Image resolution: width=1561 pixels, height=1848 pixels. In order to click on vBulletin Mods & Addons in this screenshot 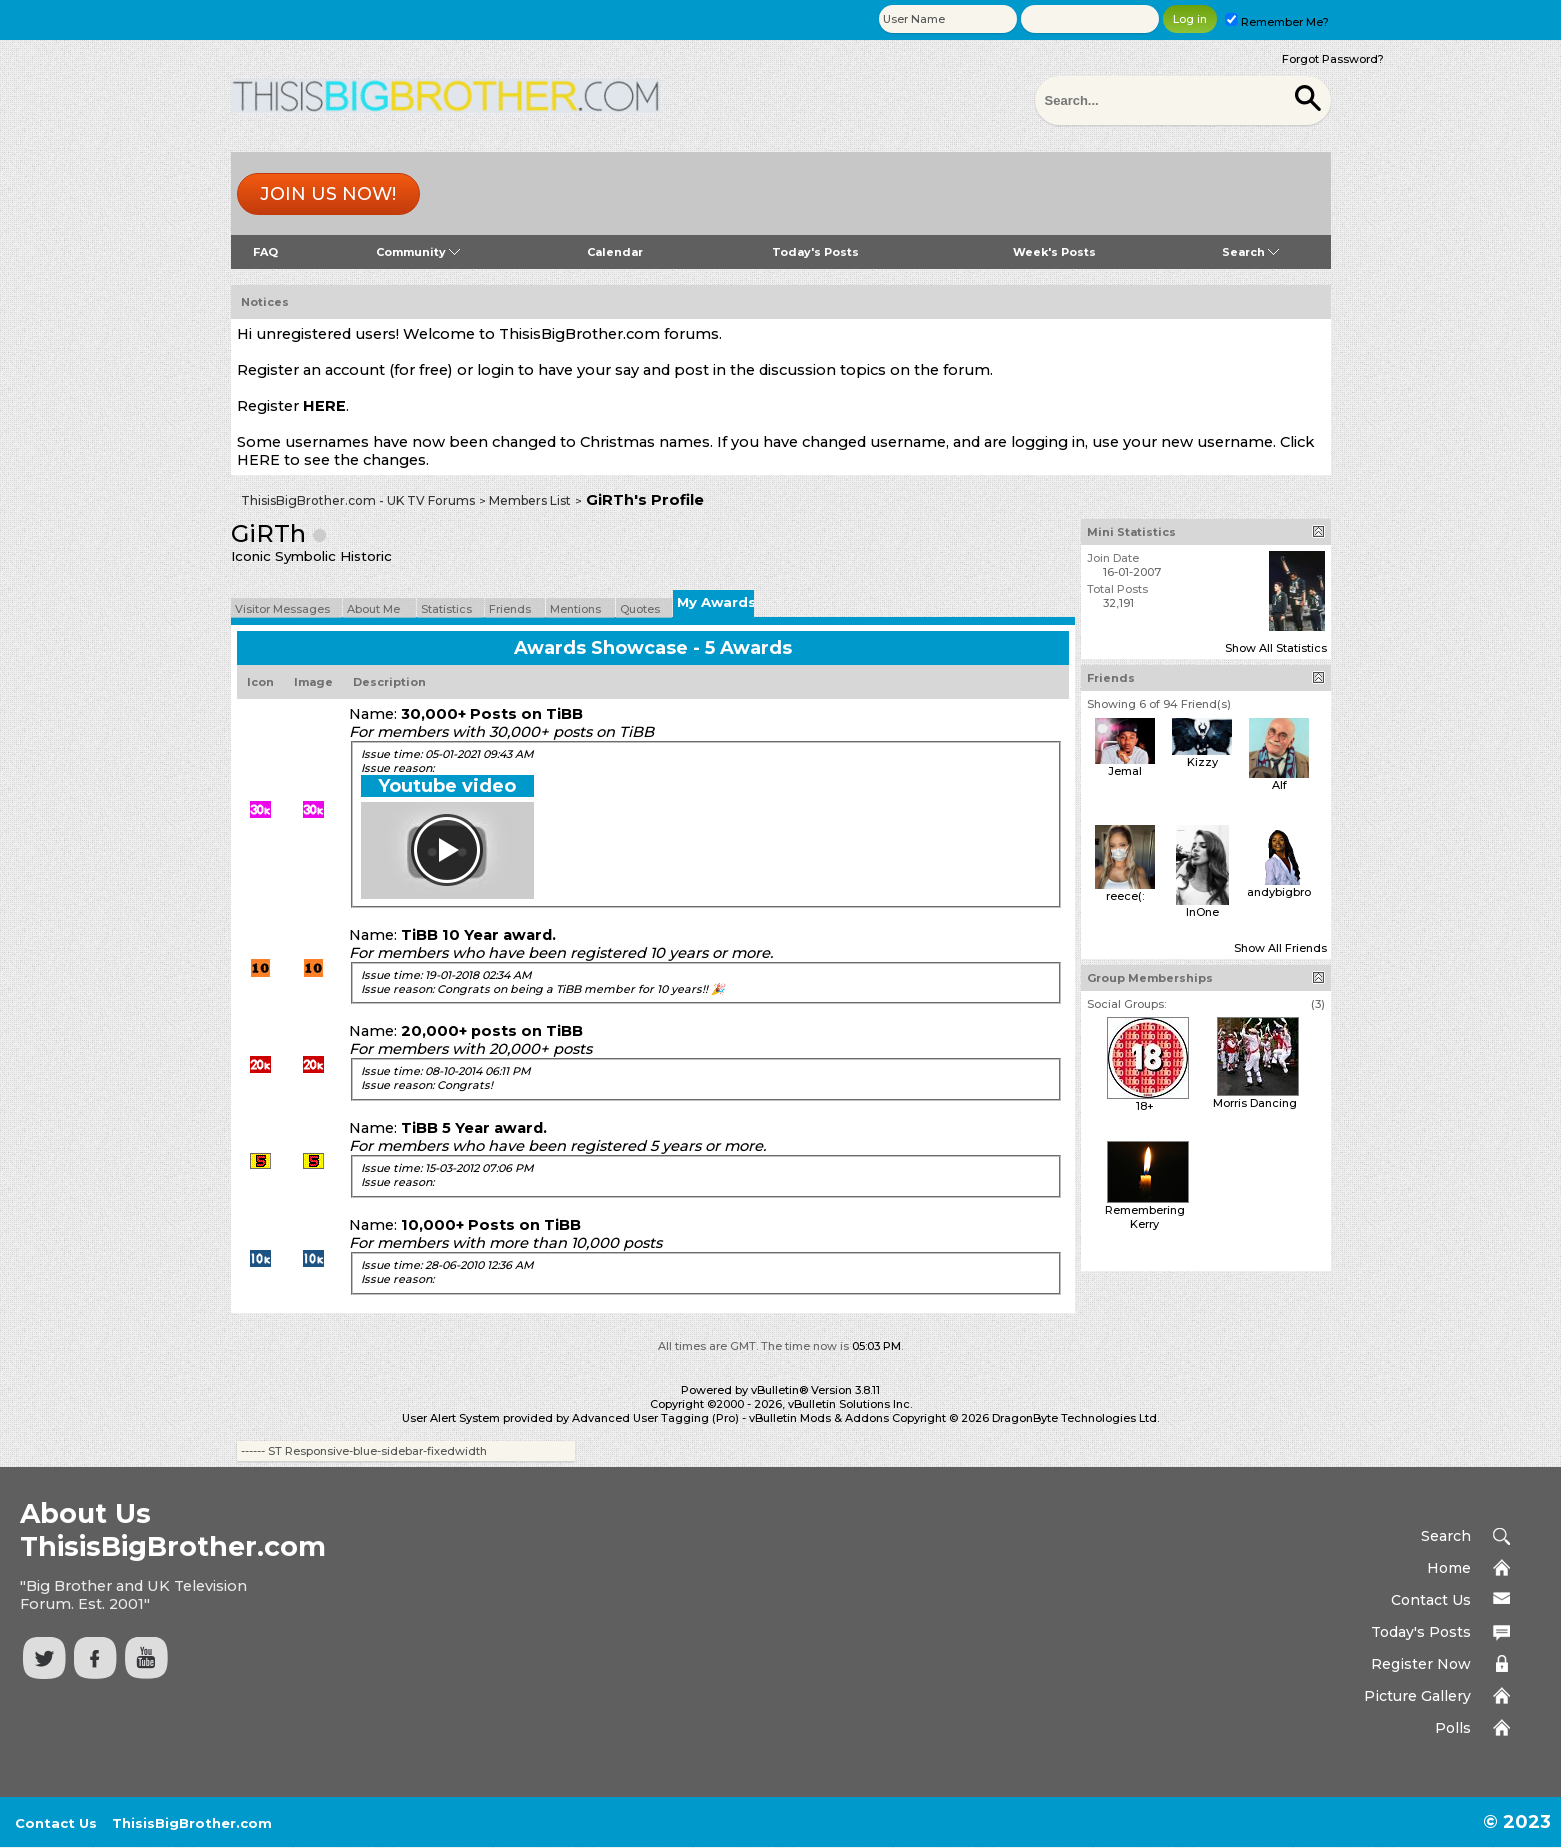, I will do `click(819, 1418)`.